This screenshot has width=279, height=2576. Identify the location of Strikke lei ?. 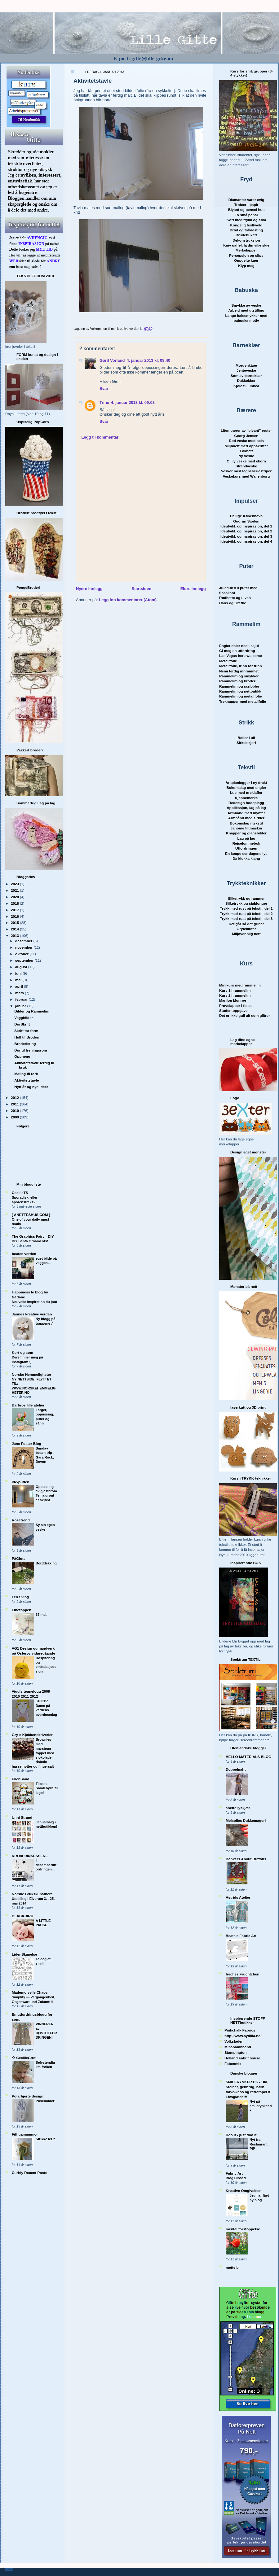
(45, 2139).